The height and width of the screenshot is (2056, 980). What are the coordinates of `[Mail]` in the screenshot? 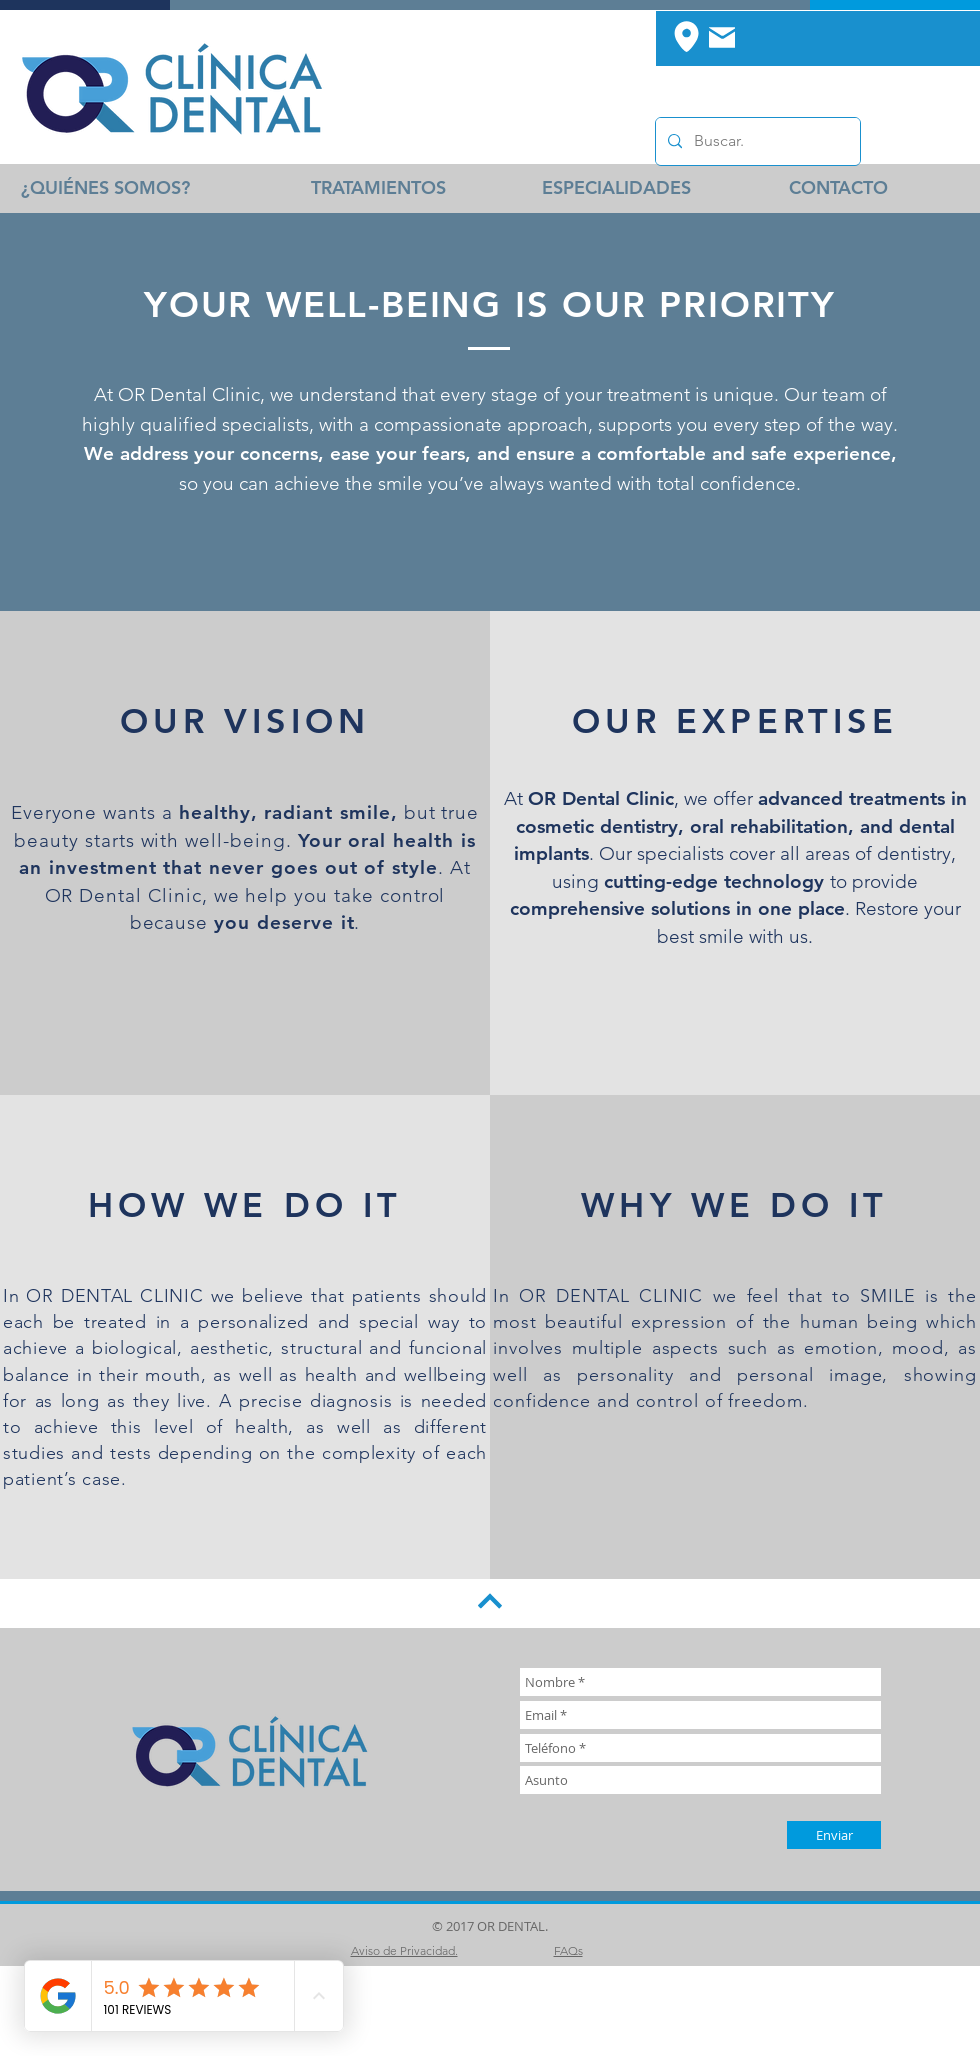 It's located at (722, 37).